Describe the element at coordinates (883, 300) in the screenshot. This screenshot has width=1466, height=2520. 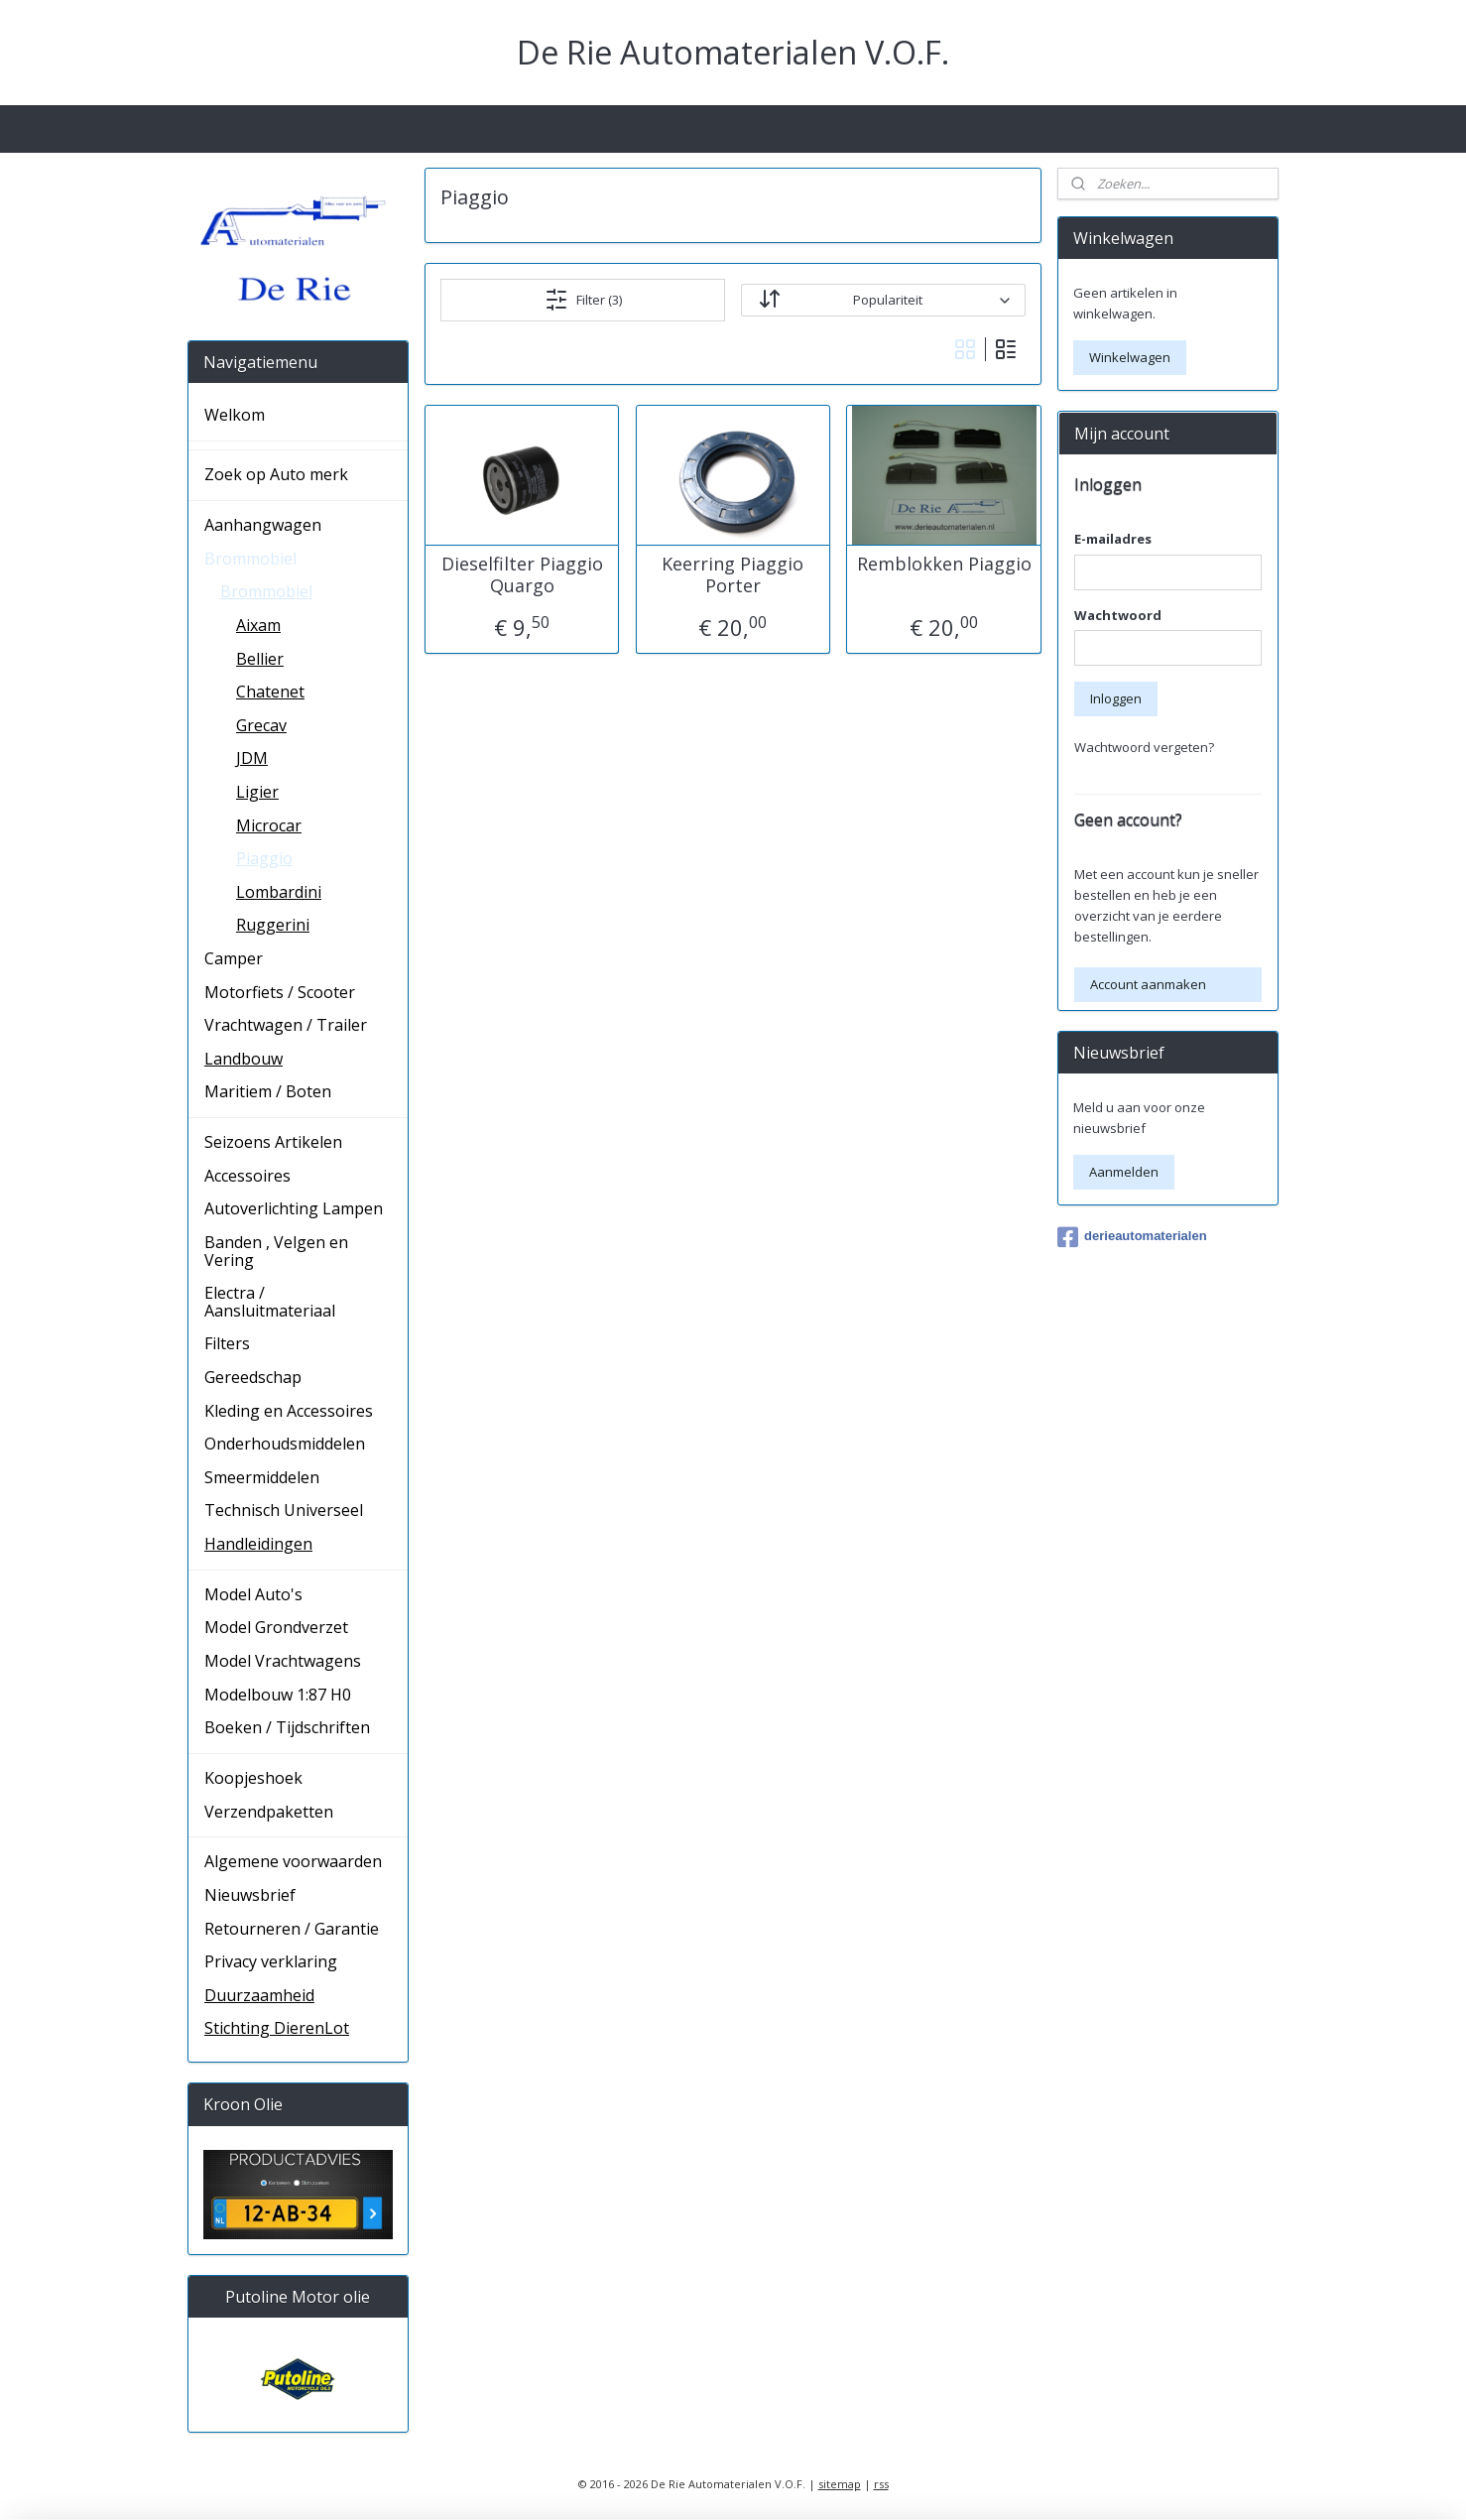
I see `[Sorteer op]` at that location.